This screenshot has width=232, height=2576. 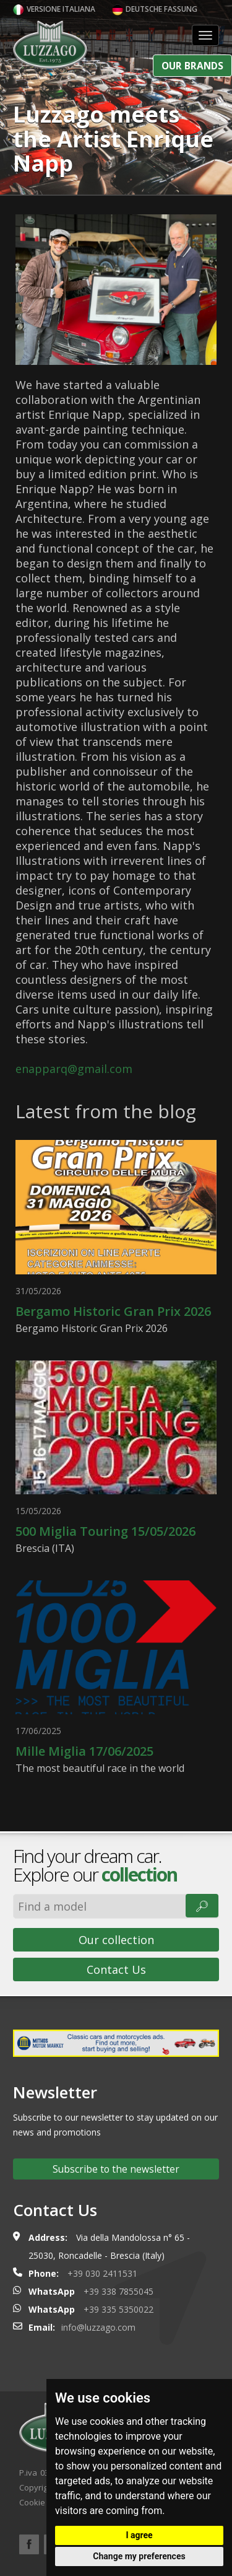 What do you see at coordinates (54, 9) in the screenshot?
I see `Versione italiana` at bounding box center [54, 9].